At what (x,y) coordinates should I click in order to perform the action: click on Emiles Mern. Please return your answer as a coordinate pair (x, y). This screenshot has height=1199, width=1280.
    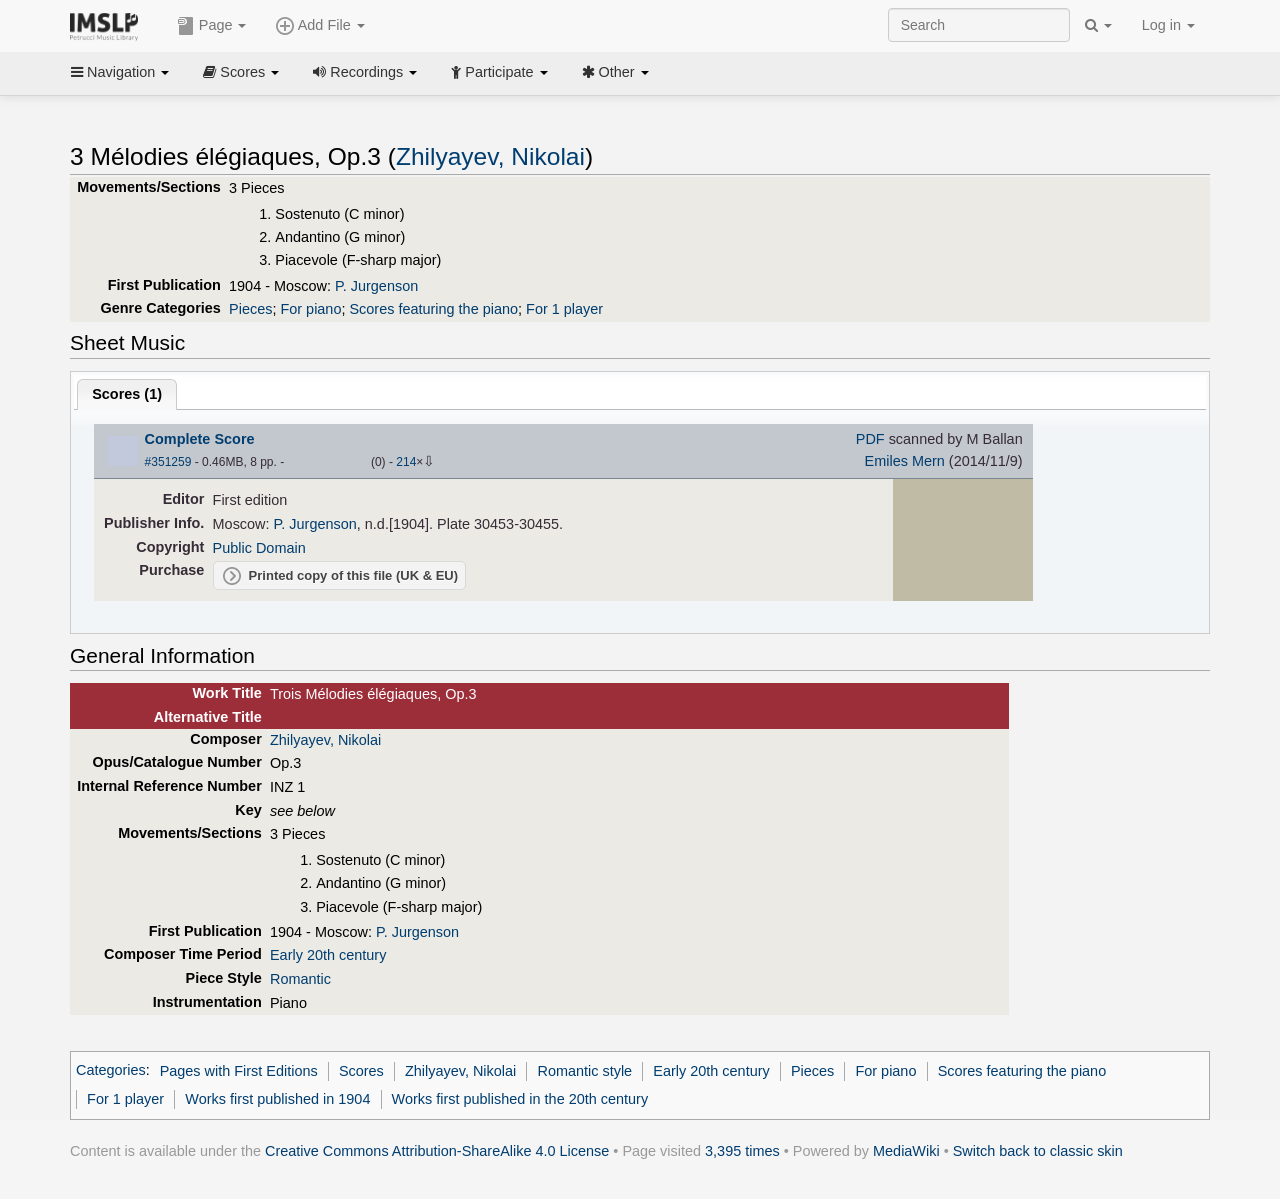
    Looking at the image, I should click on (905, 461).